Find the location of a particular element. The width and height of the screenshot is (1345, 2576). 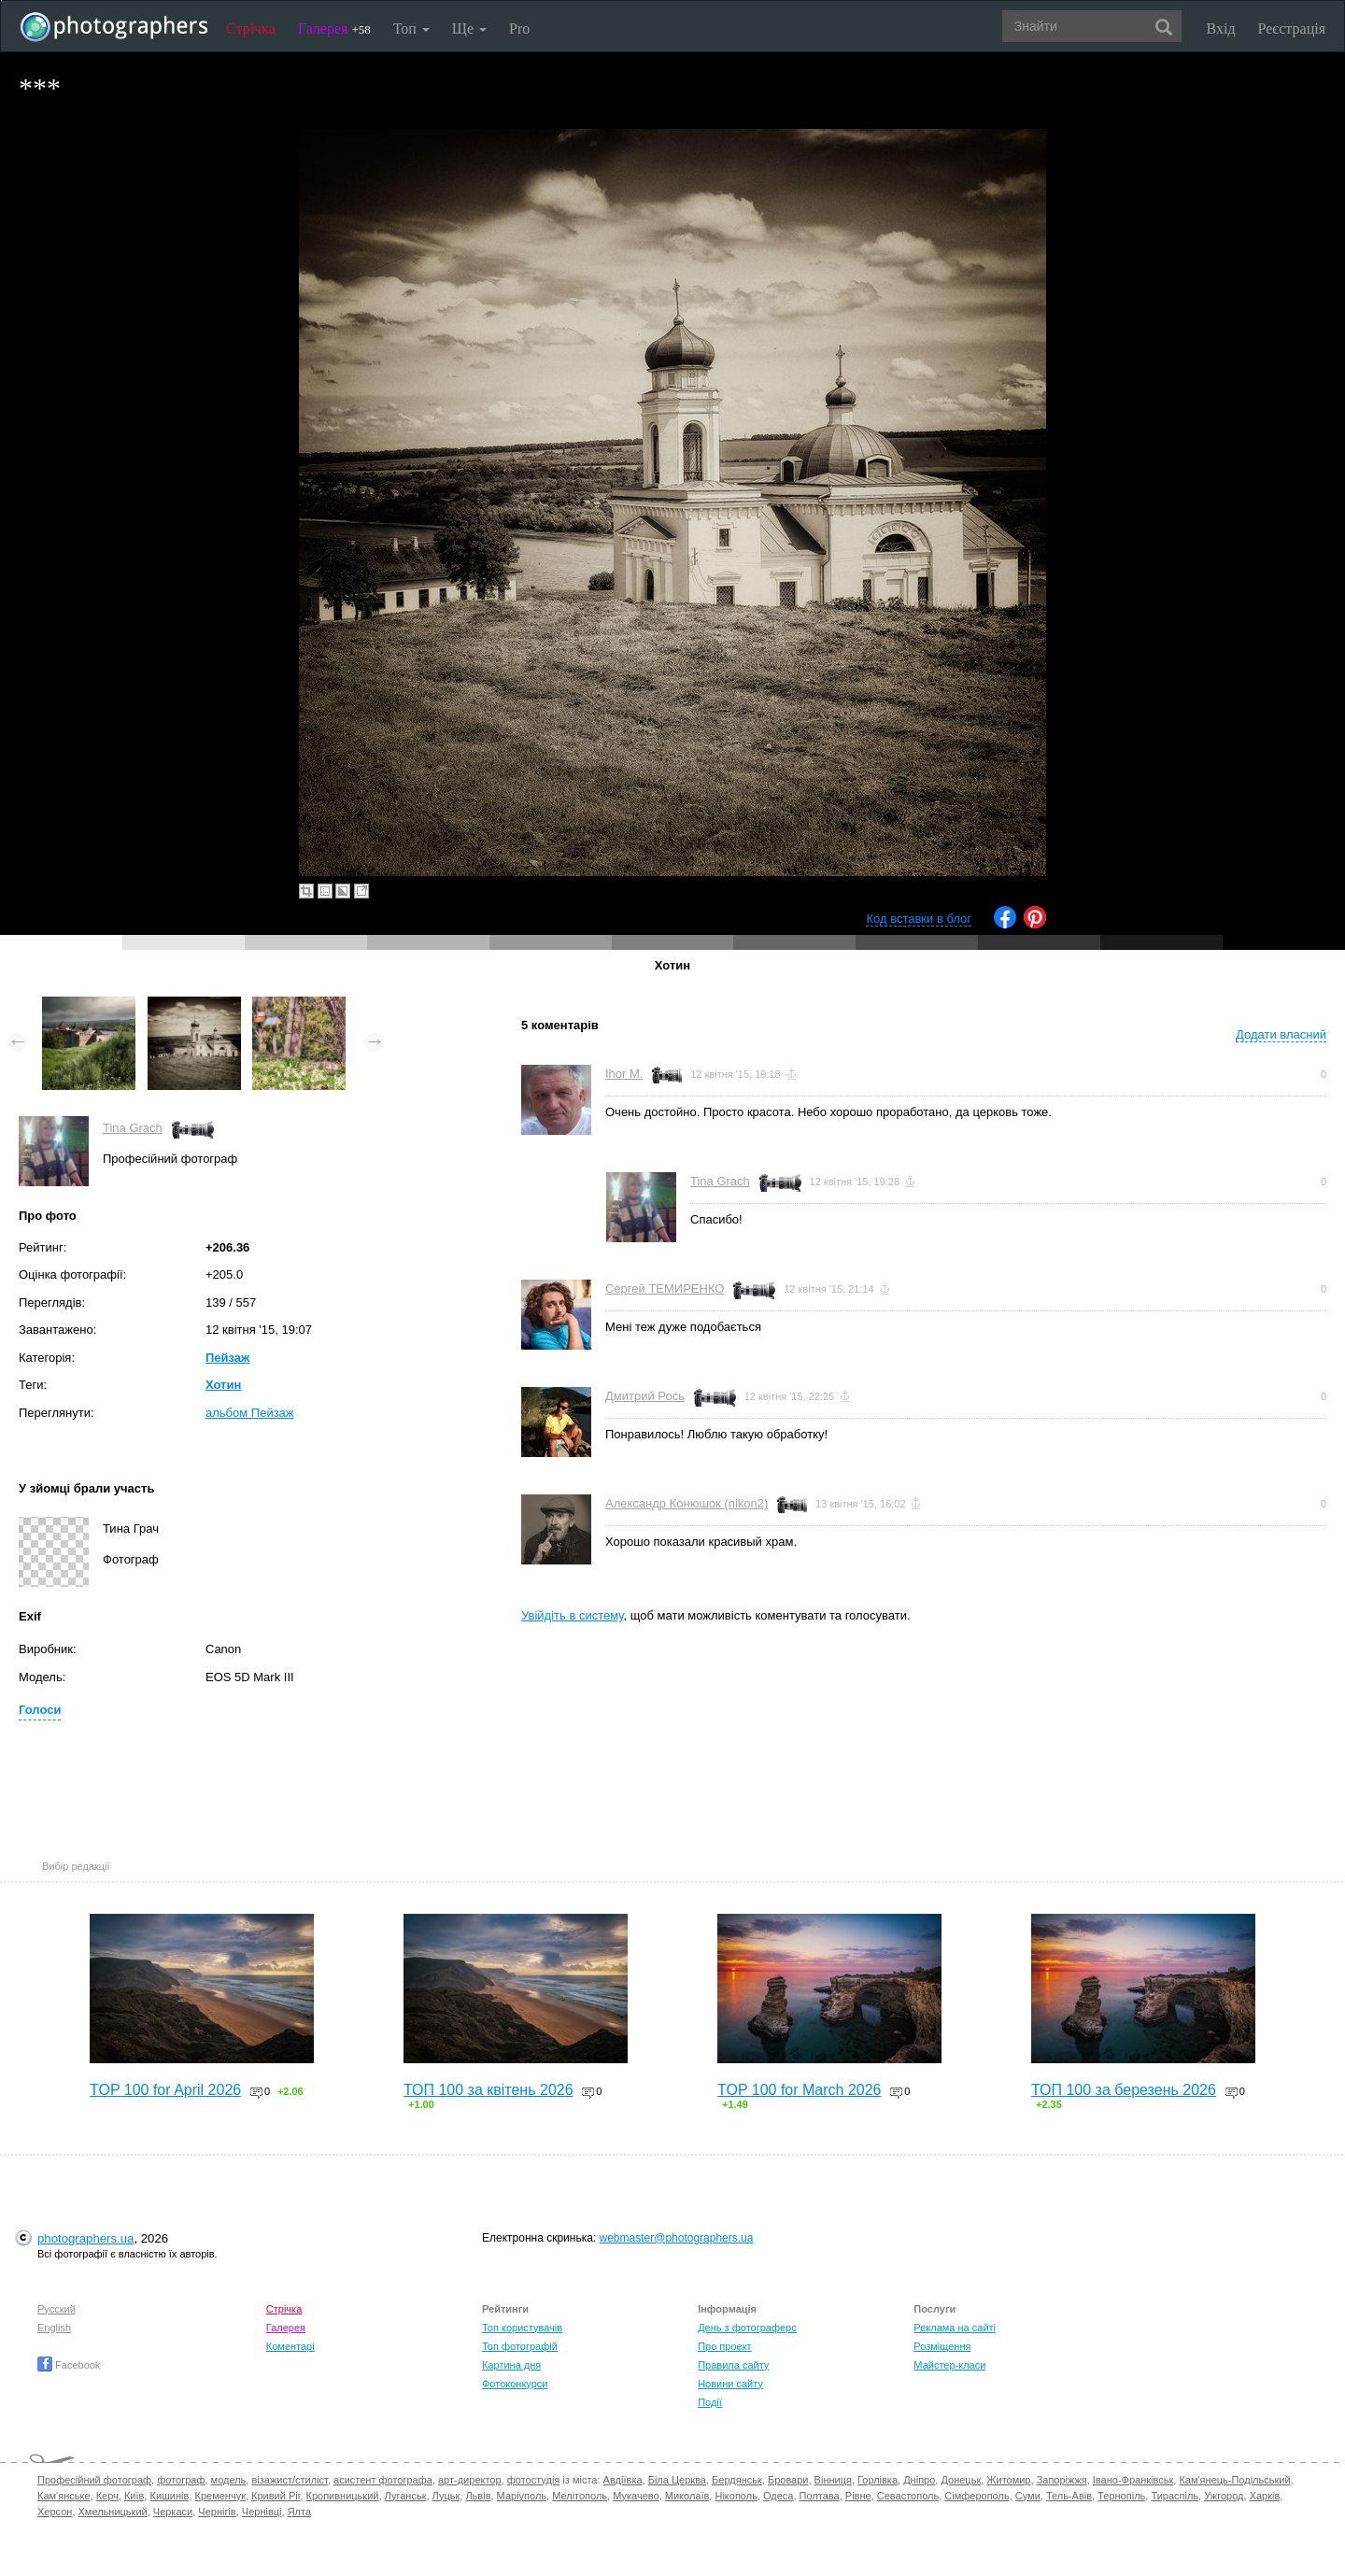

Ялта is located at coordinates (299, 2511).